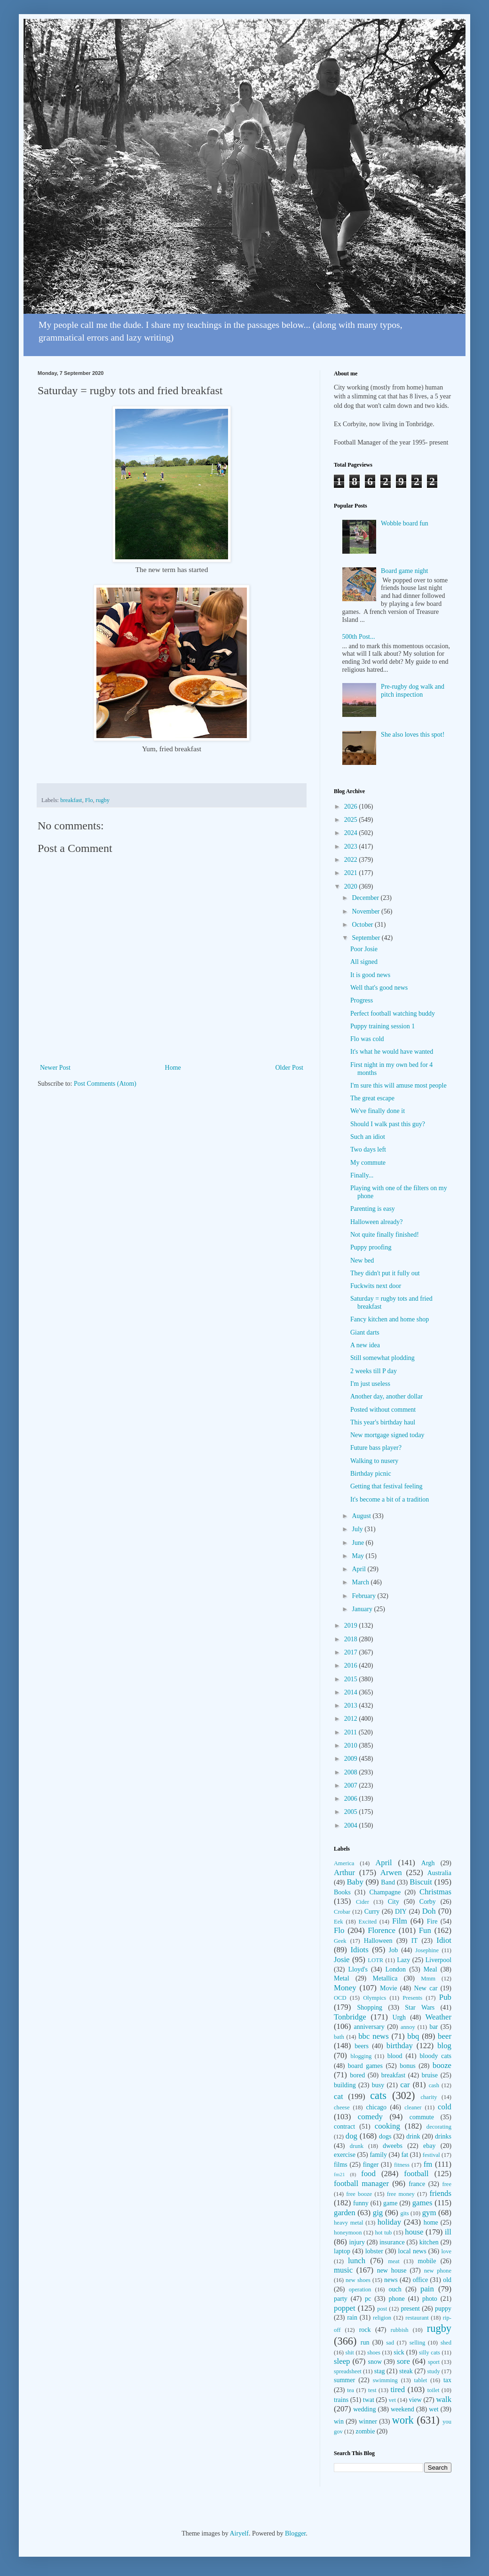 Image resolution: width=489 pixels, height=2576 pixels. I want to click on Perfect football watching buddy, so click(392, 1013).